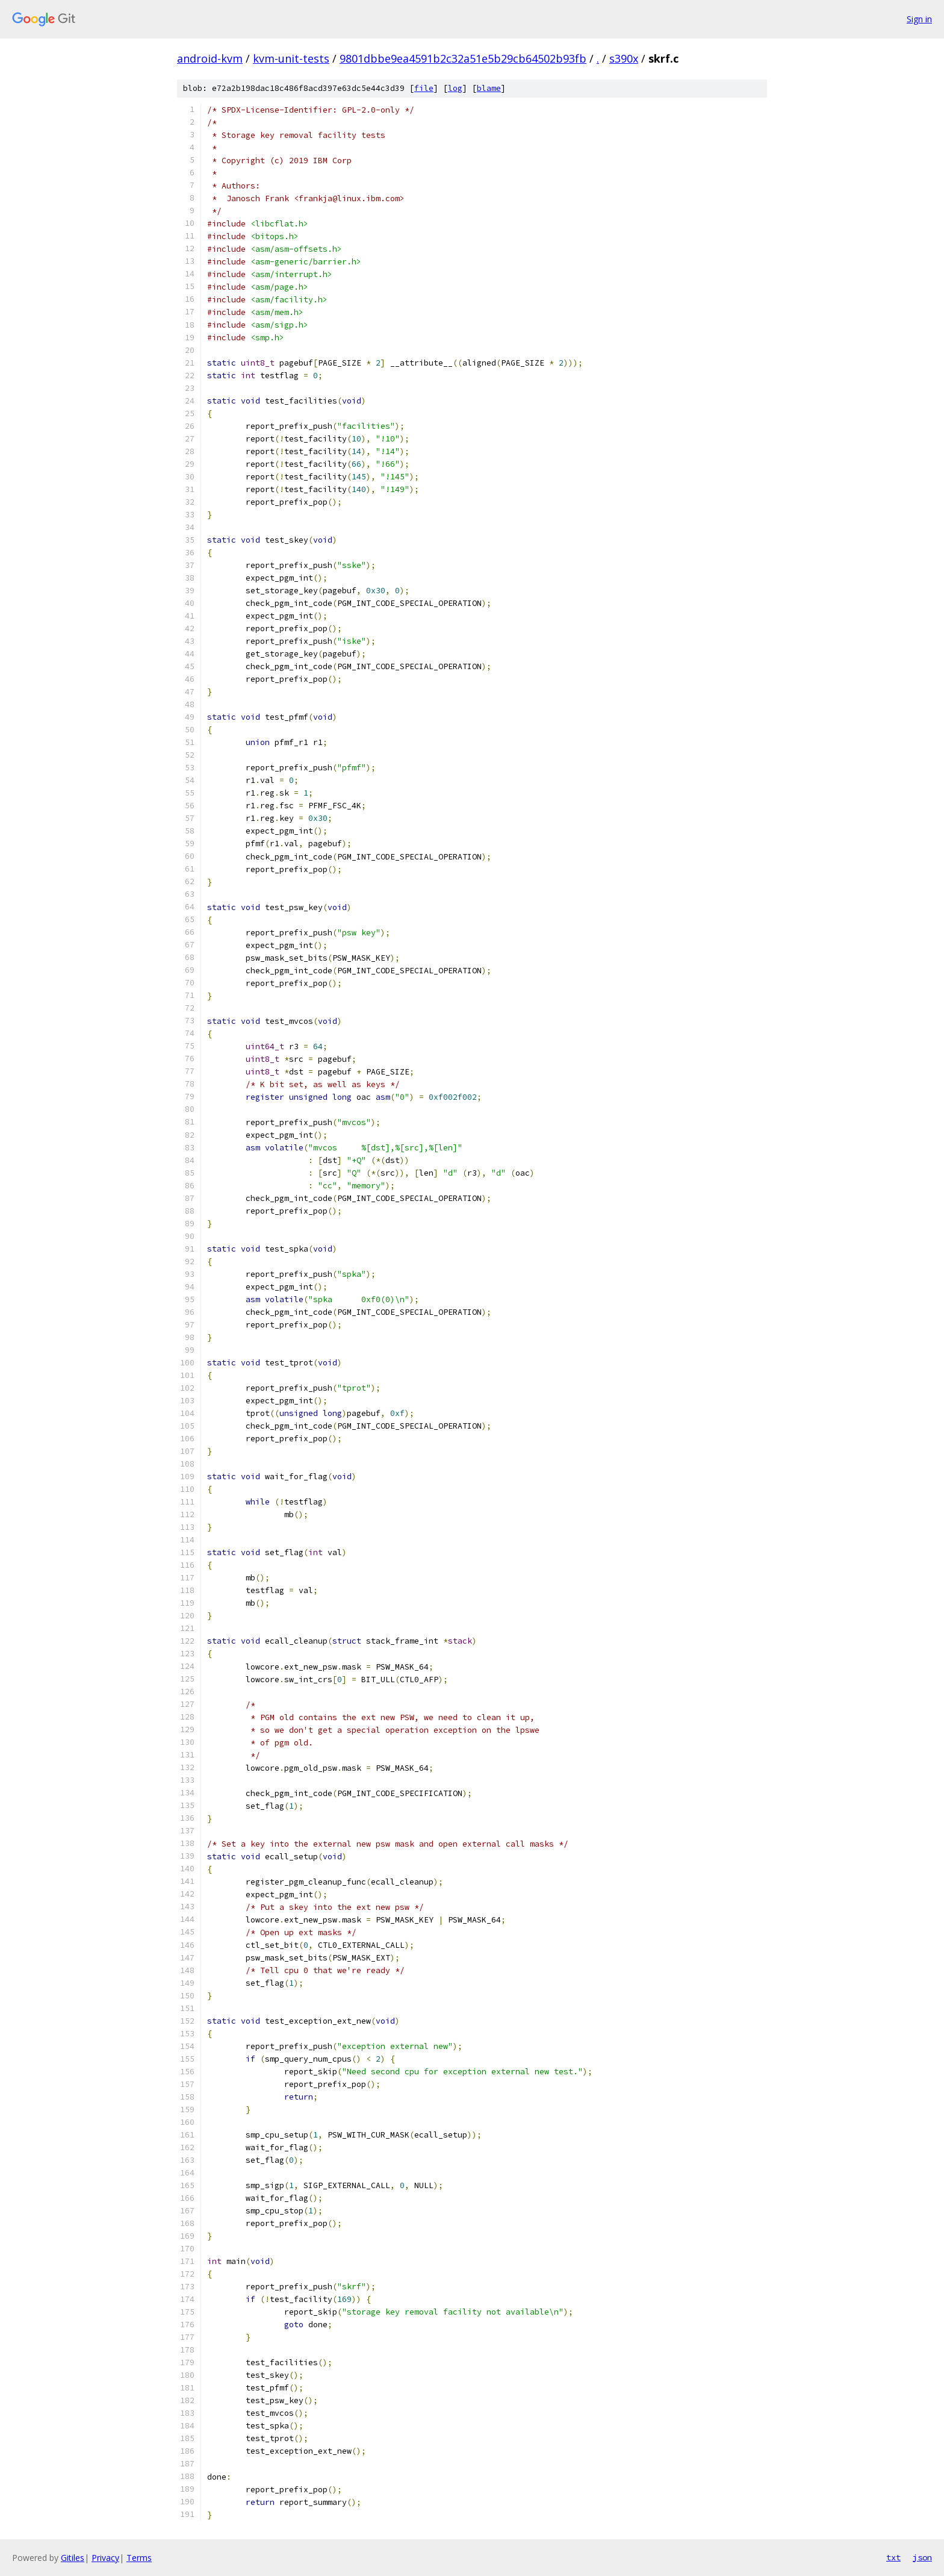 This screenshot has height=2576, width=944. What do you see at coordinates (72, 2557) in the screenshot?
I see `Gitiles` at bounding box center [72, 2557].